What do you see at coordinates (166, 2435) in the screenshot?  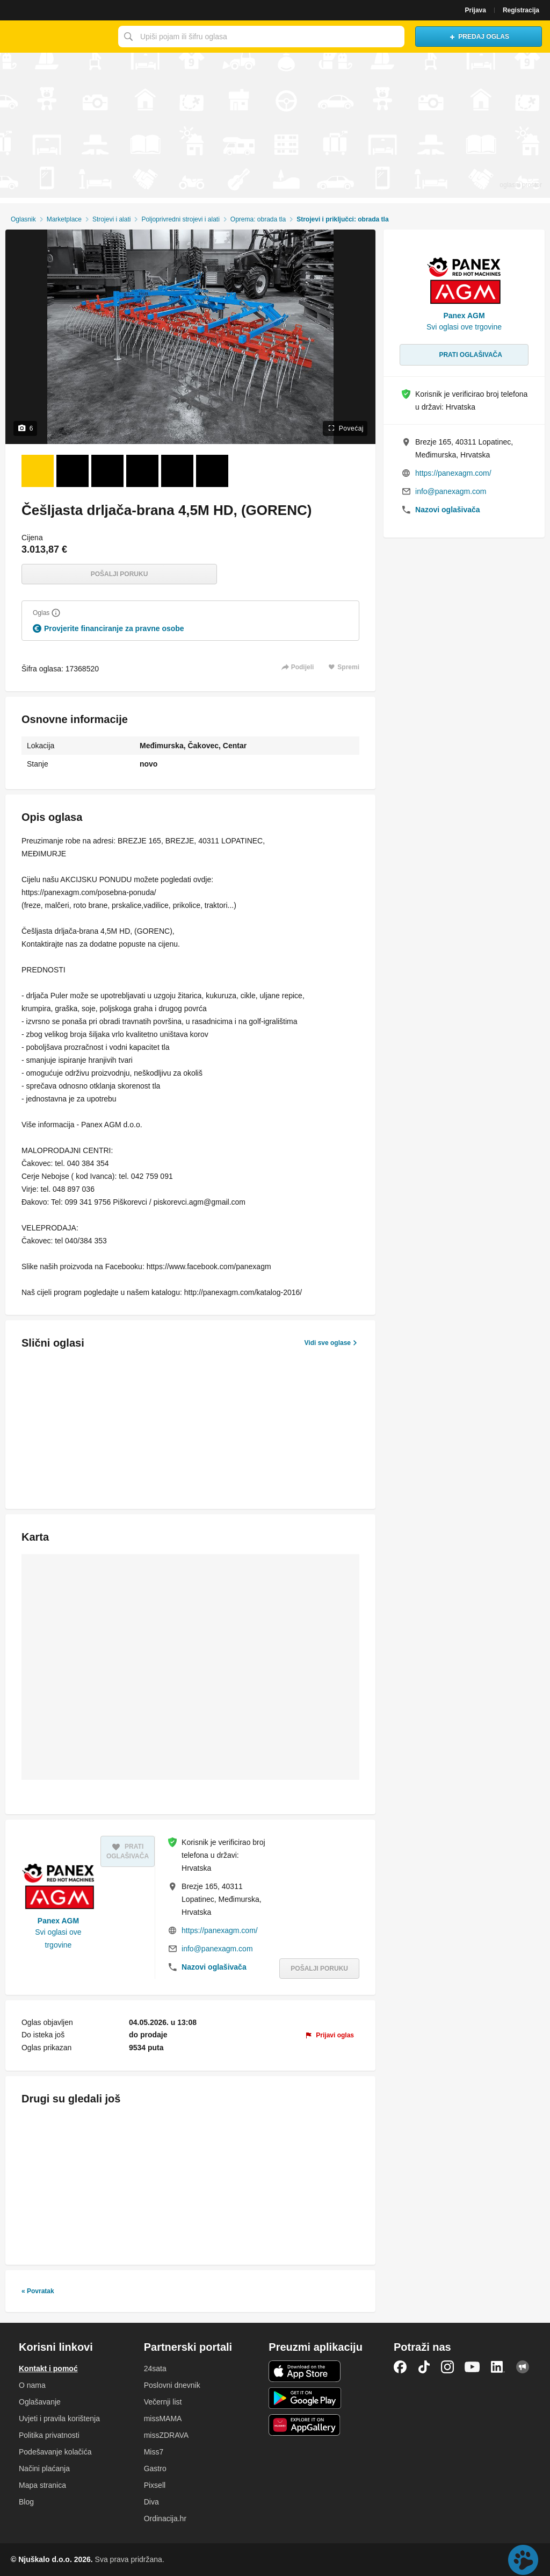 I see `missZDRAVA` at bounding box center [166, 2435].